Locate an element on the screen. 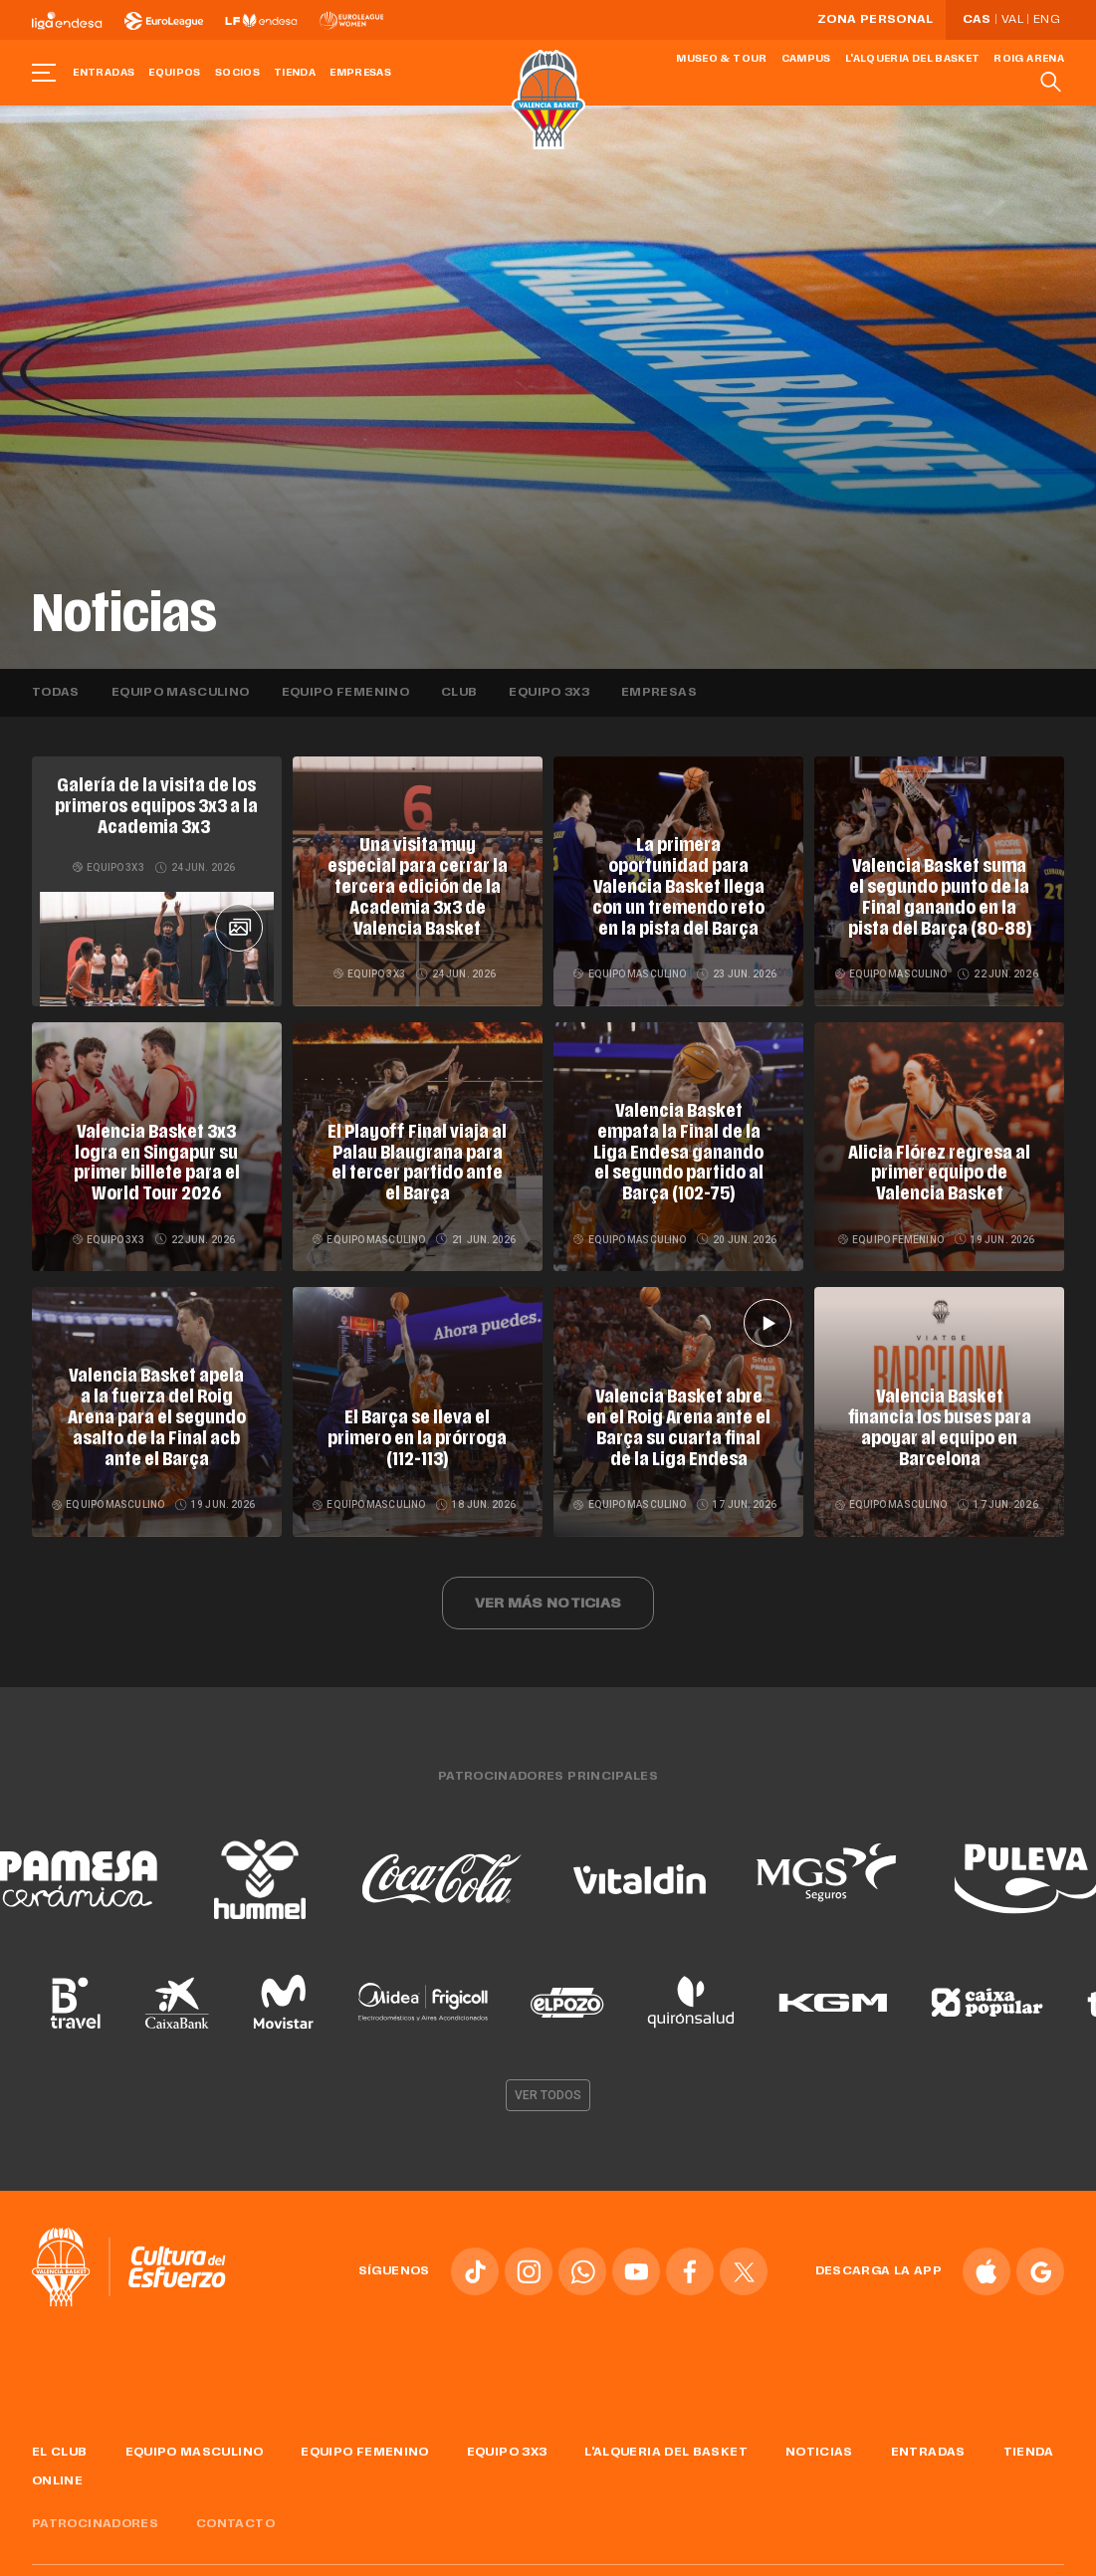 The height and width of the screenshot is (2576, 1096). Equipo 3x3 is located at coordinates (549, 693).